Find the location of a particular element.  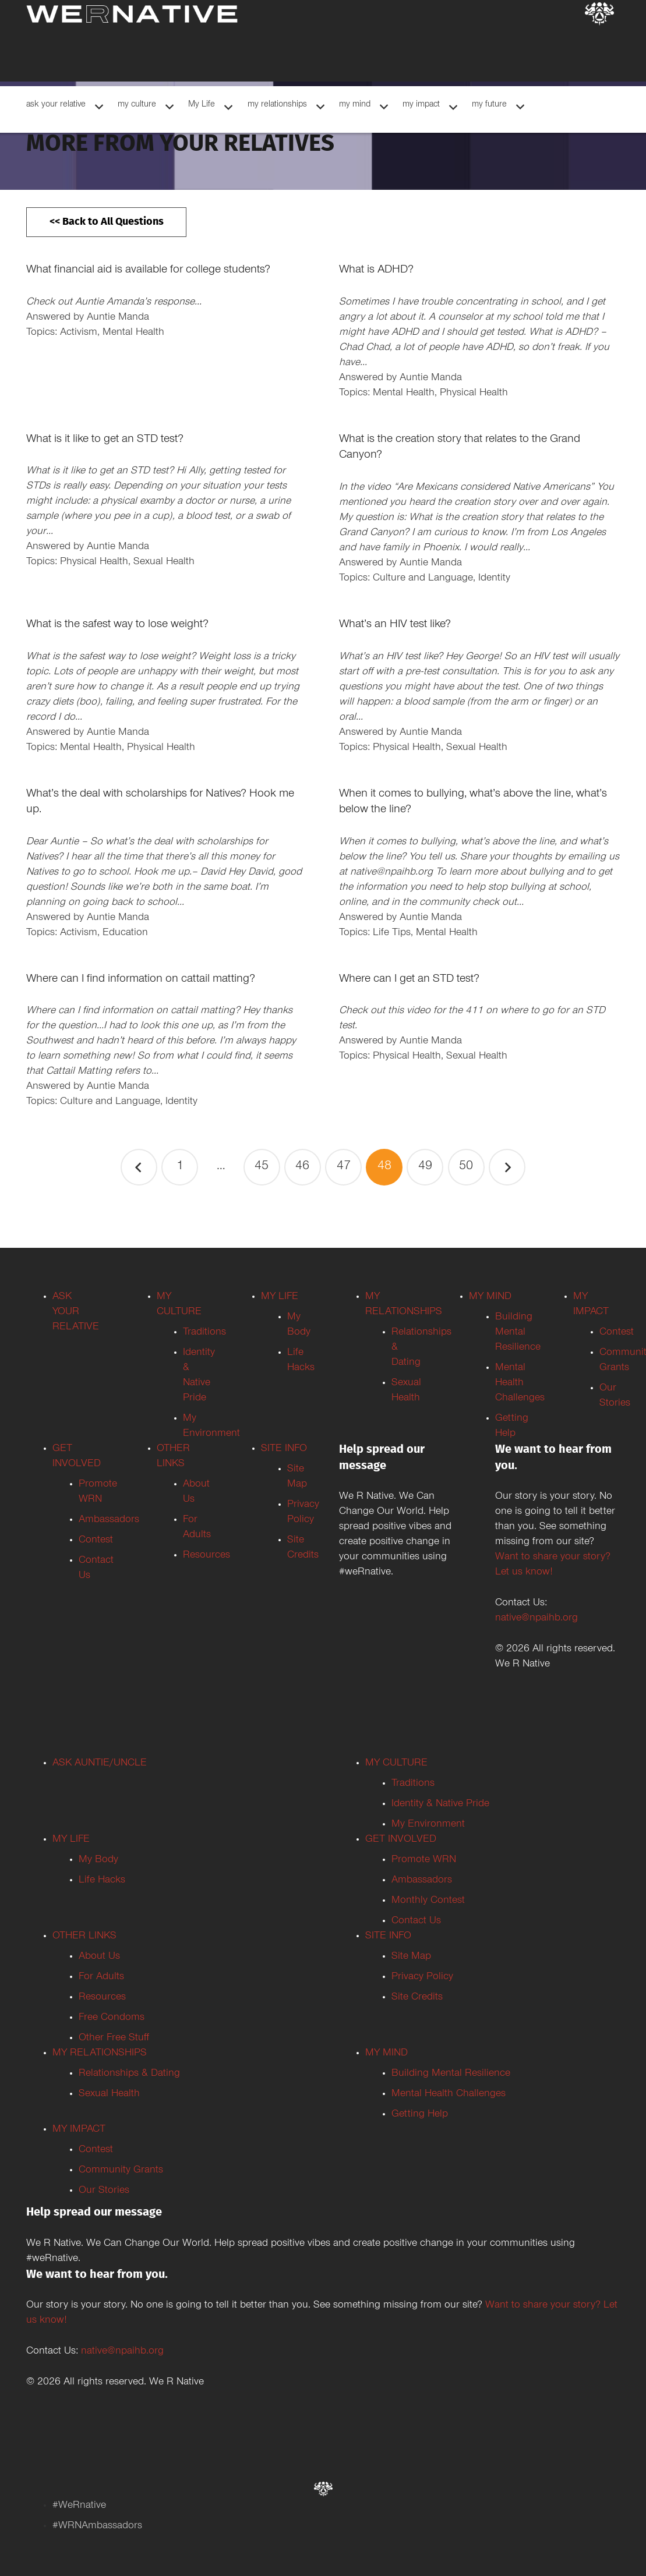

Site Map is located at coordinates (411, 1957).